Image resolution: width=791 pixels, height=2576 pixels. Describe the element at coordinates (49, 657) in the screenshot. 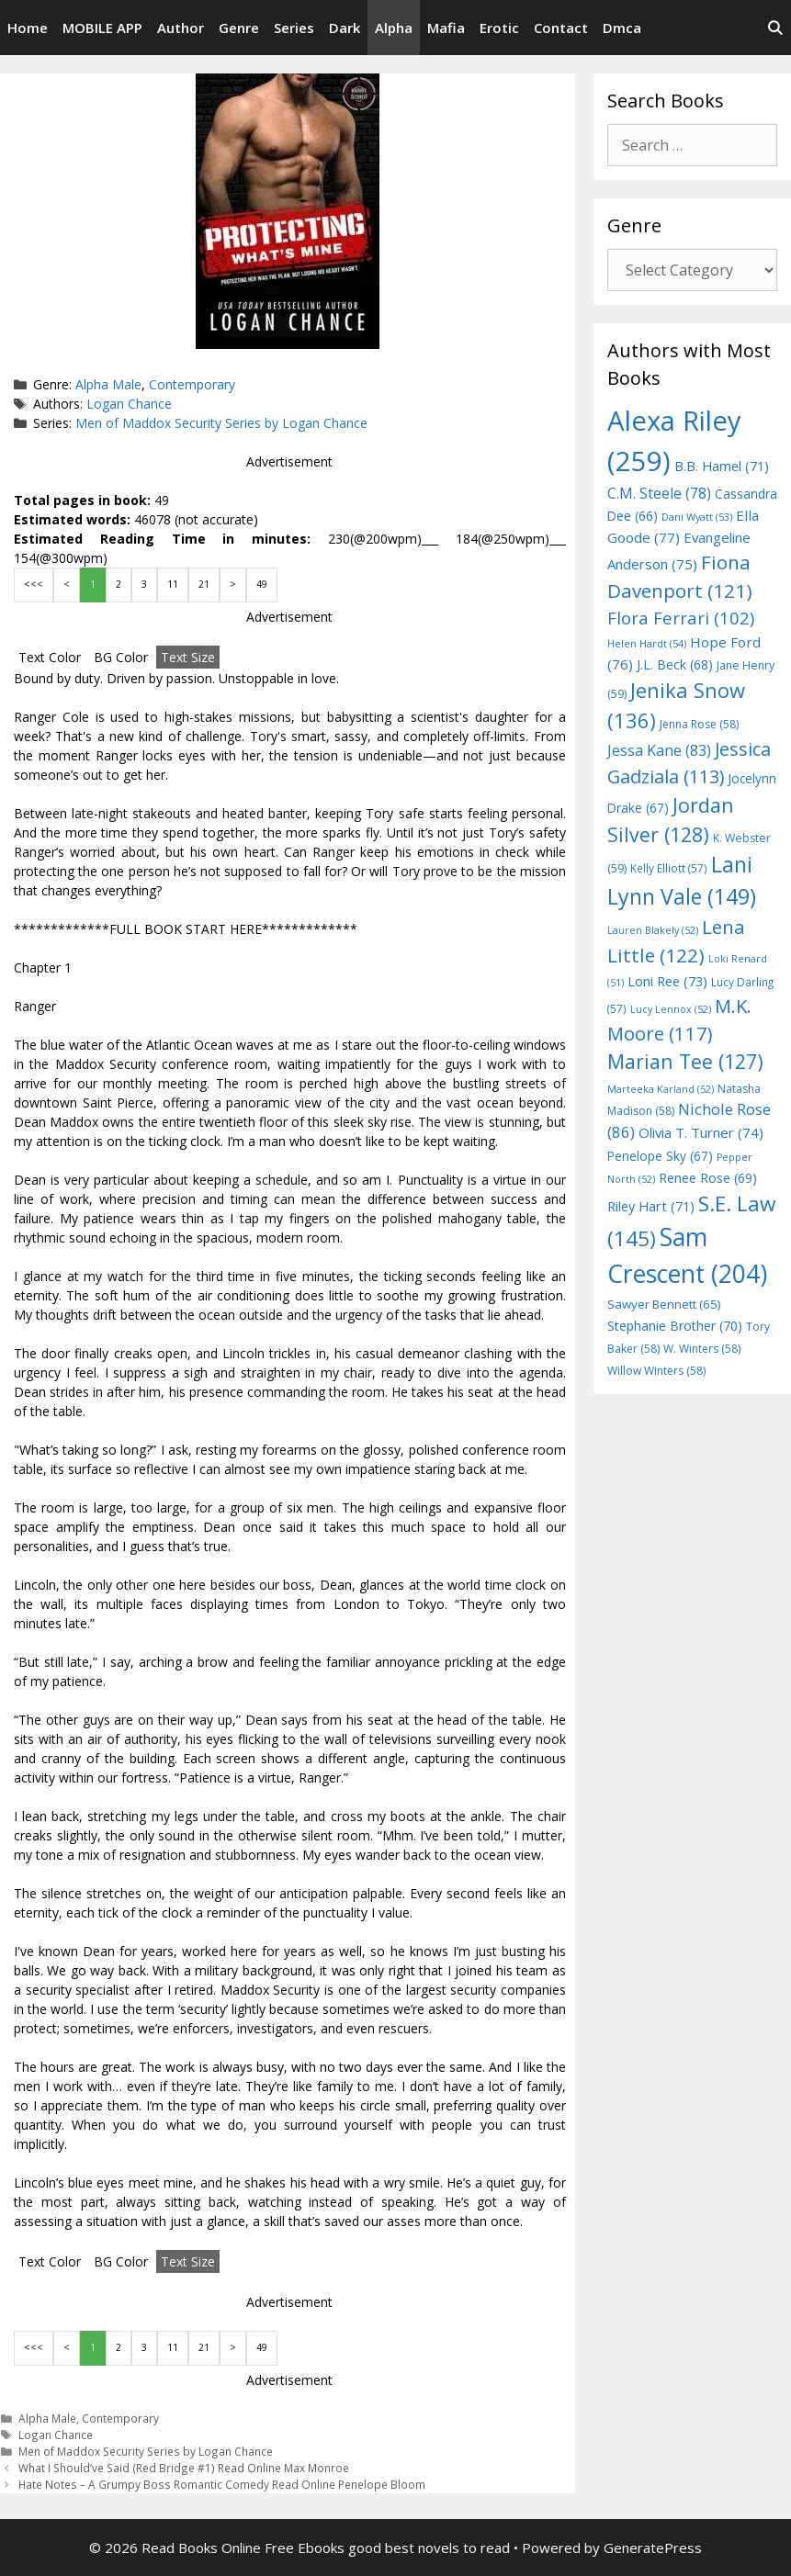

I see `Text Color` at that location.